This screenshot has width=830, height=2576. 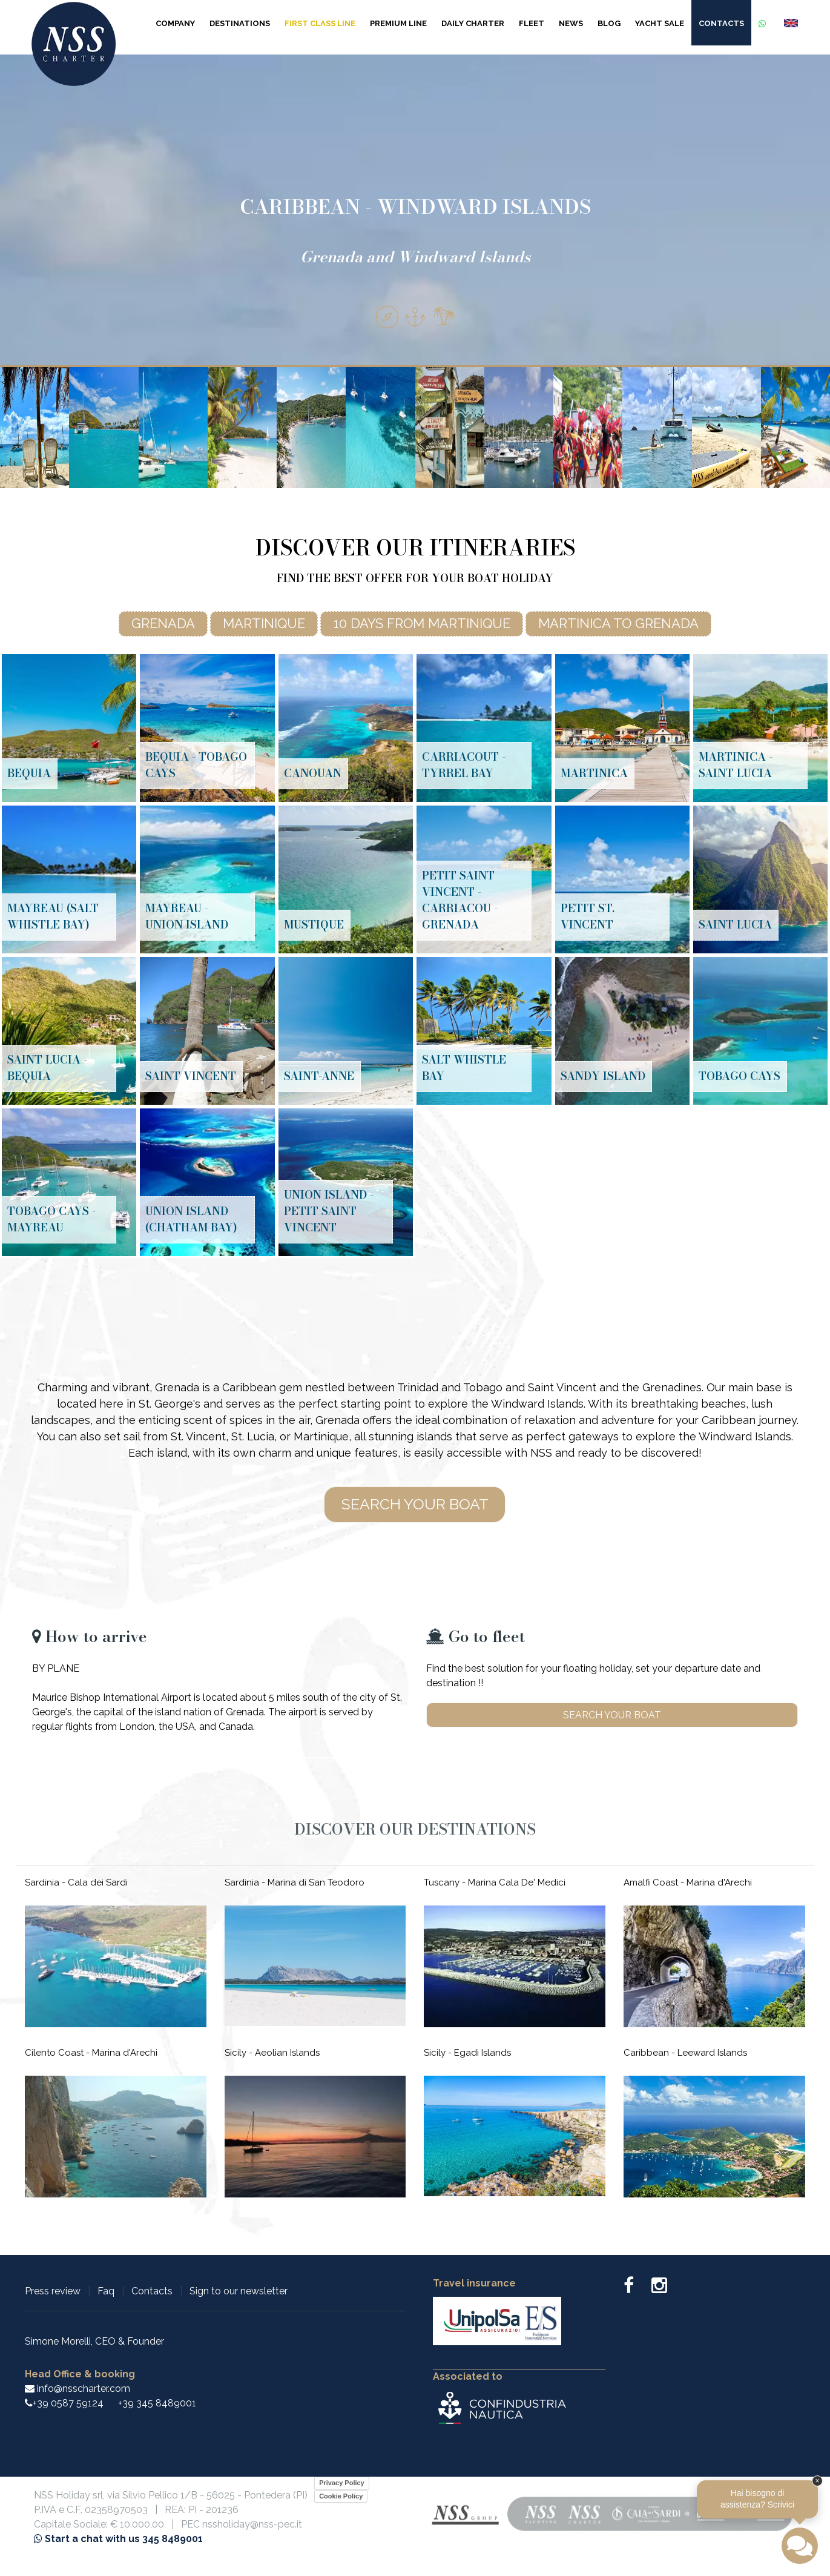 What do you see at coordinates (272, 2052) in the screenshot?
I see `Sicily - Aeolian Islands` at bounding box center [272, 2052].